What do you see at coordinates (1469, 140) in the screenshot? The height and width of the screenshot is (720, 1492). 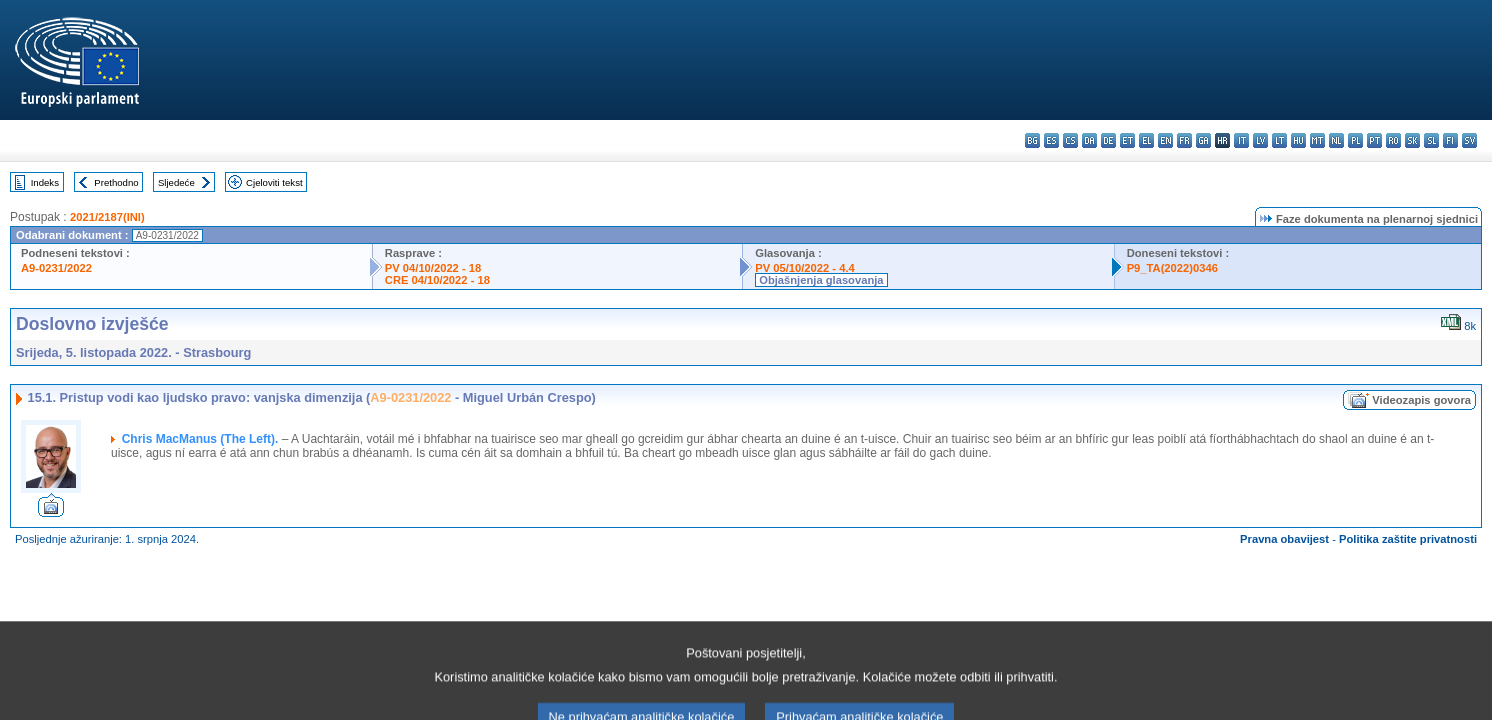 I see `sv - svenska` at bounding box center [1469, 140].